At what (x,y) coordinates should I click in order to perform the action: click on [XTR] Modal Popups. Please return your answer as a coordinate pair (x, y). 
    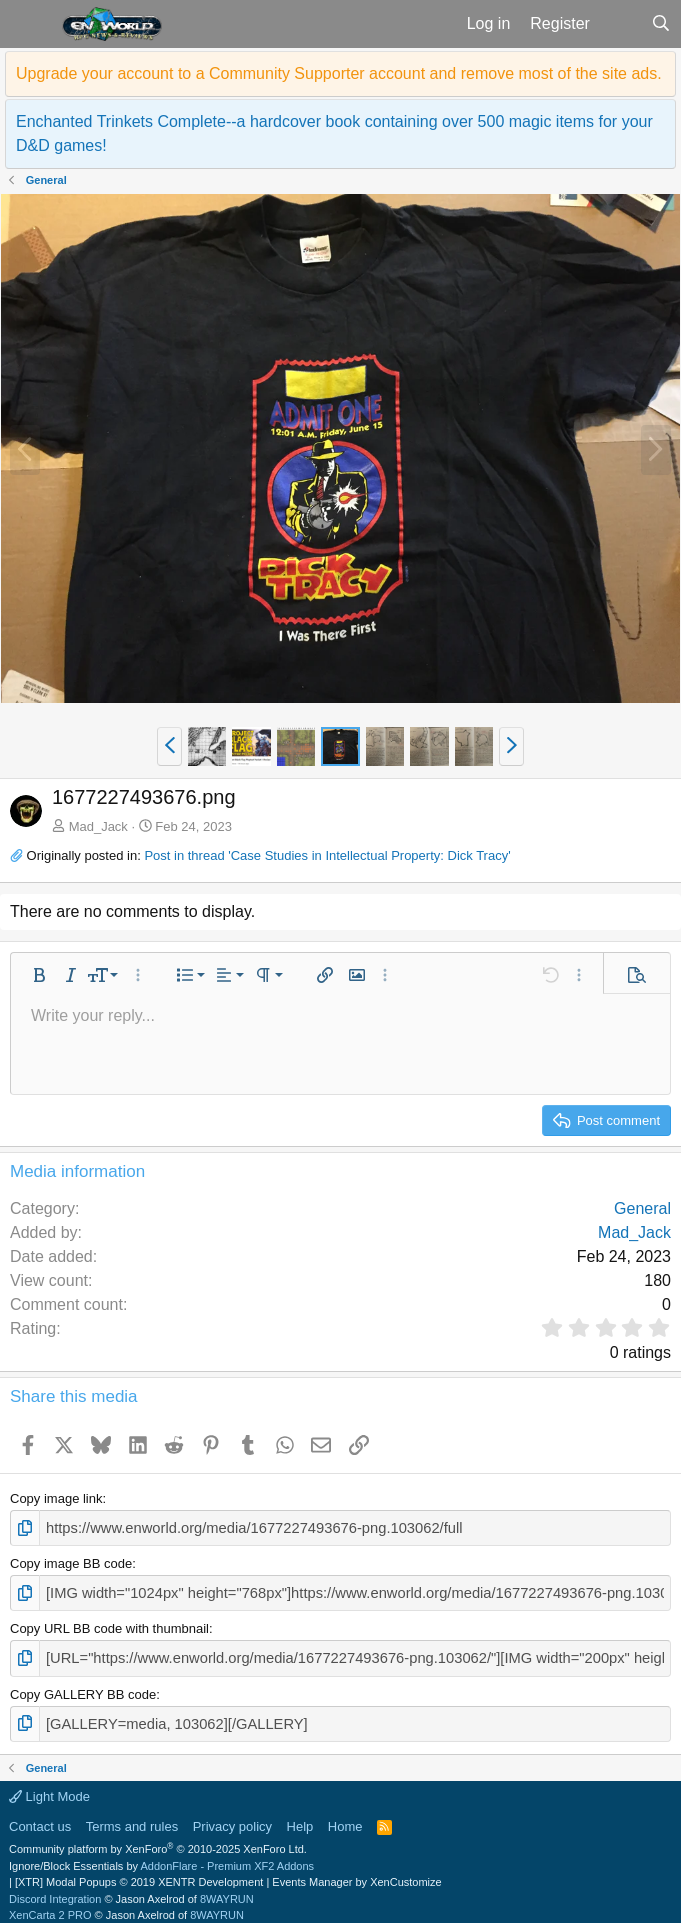
    Looking at the image, I should click on (139, 1872).